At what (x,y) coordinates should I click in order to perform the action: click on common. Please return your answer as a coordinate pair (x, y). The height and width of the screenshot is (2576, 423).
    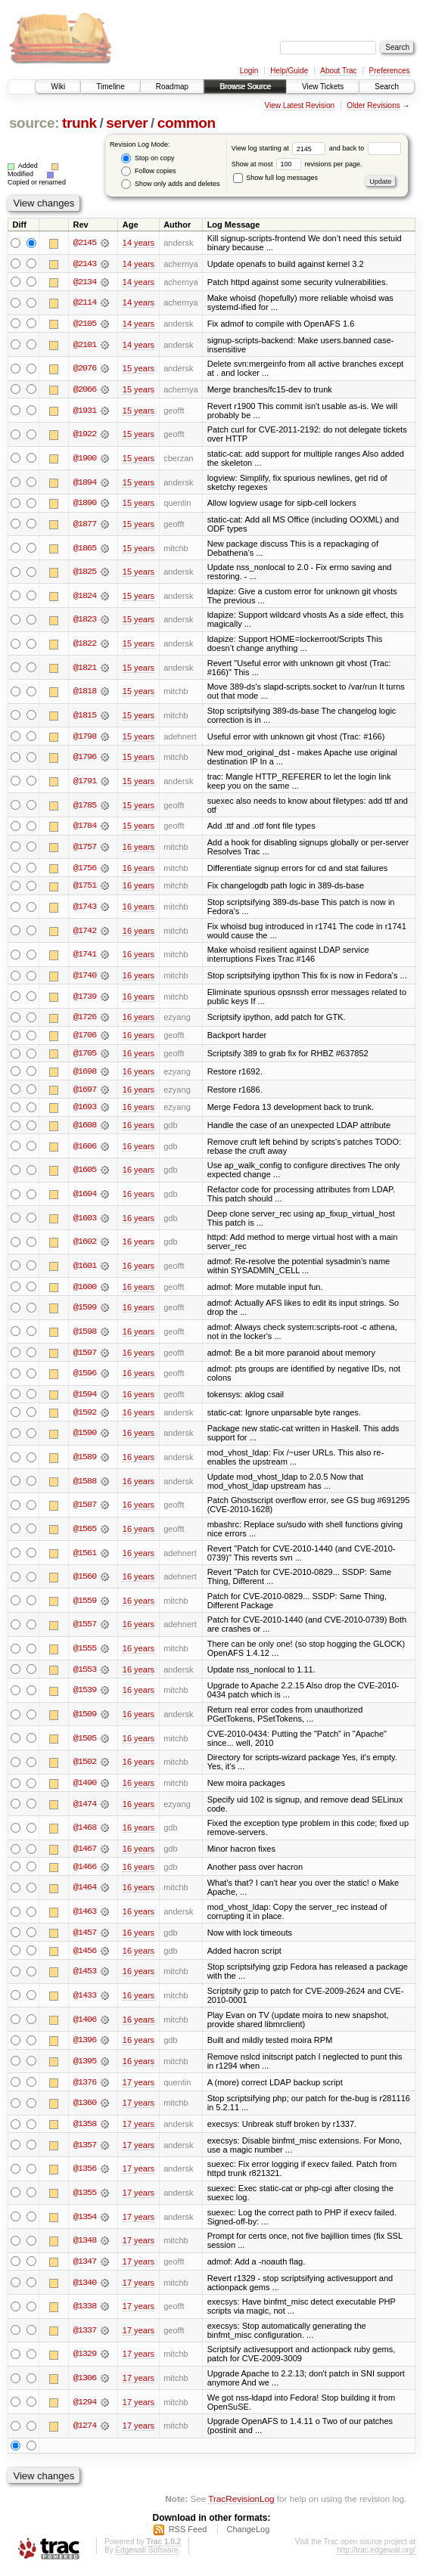
    Looking at the image, I should click on (186, 123).